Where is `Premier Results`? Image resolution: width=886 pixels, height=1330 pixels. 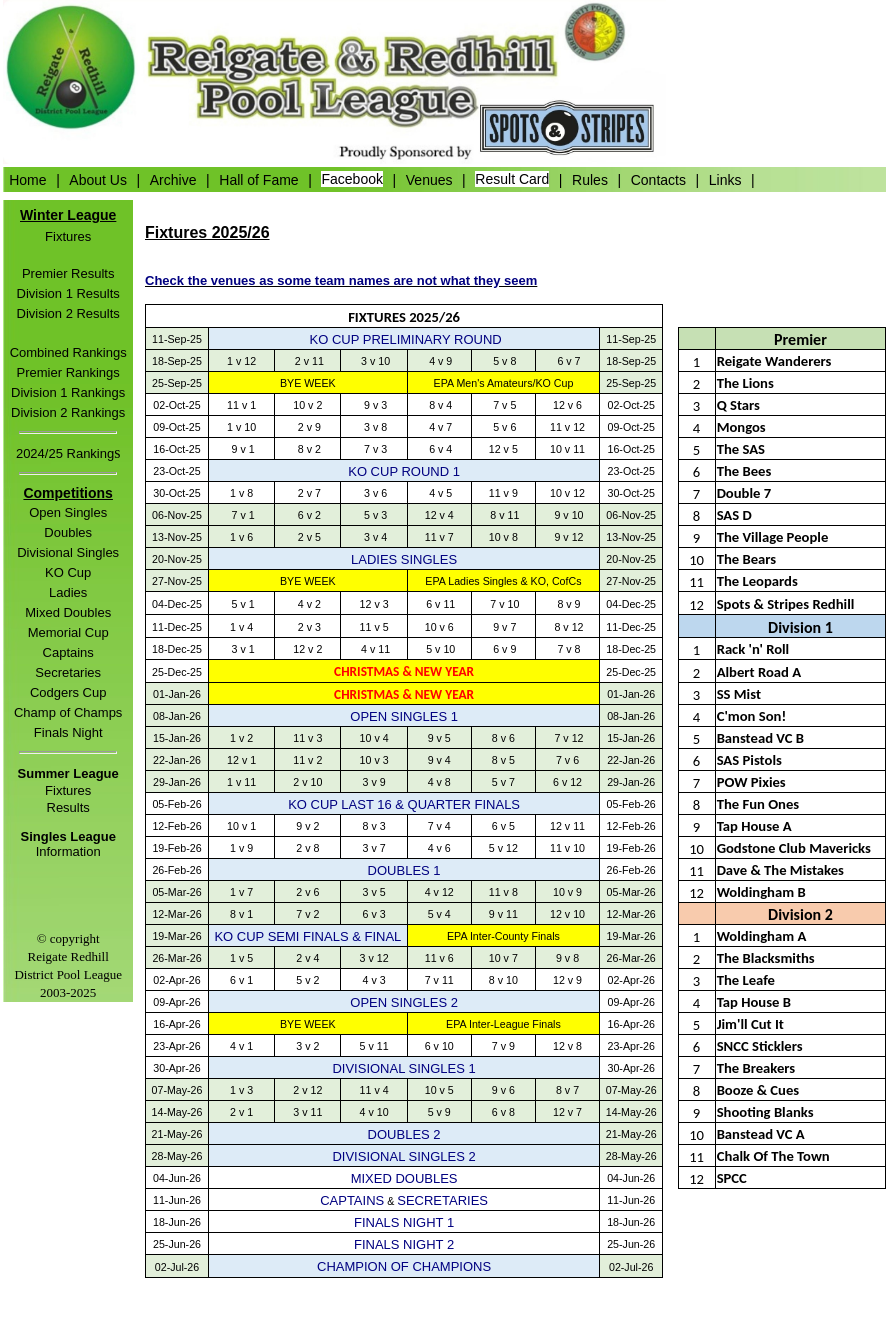
Premier Results is located at coordinates (68, 273).